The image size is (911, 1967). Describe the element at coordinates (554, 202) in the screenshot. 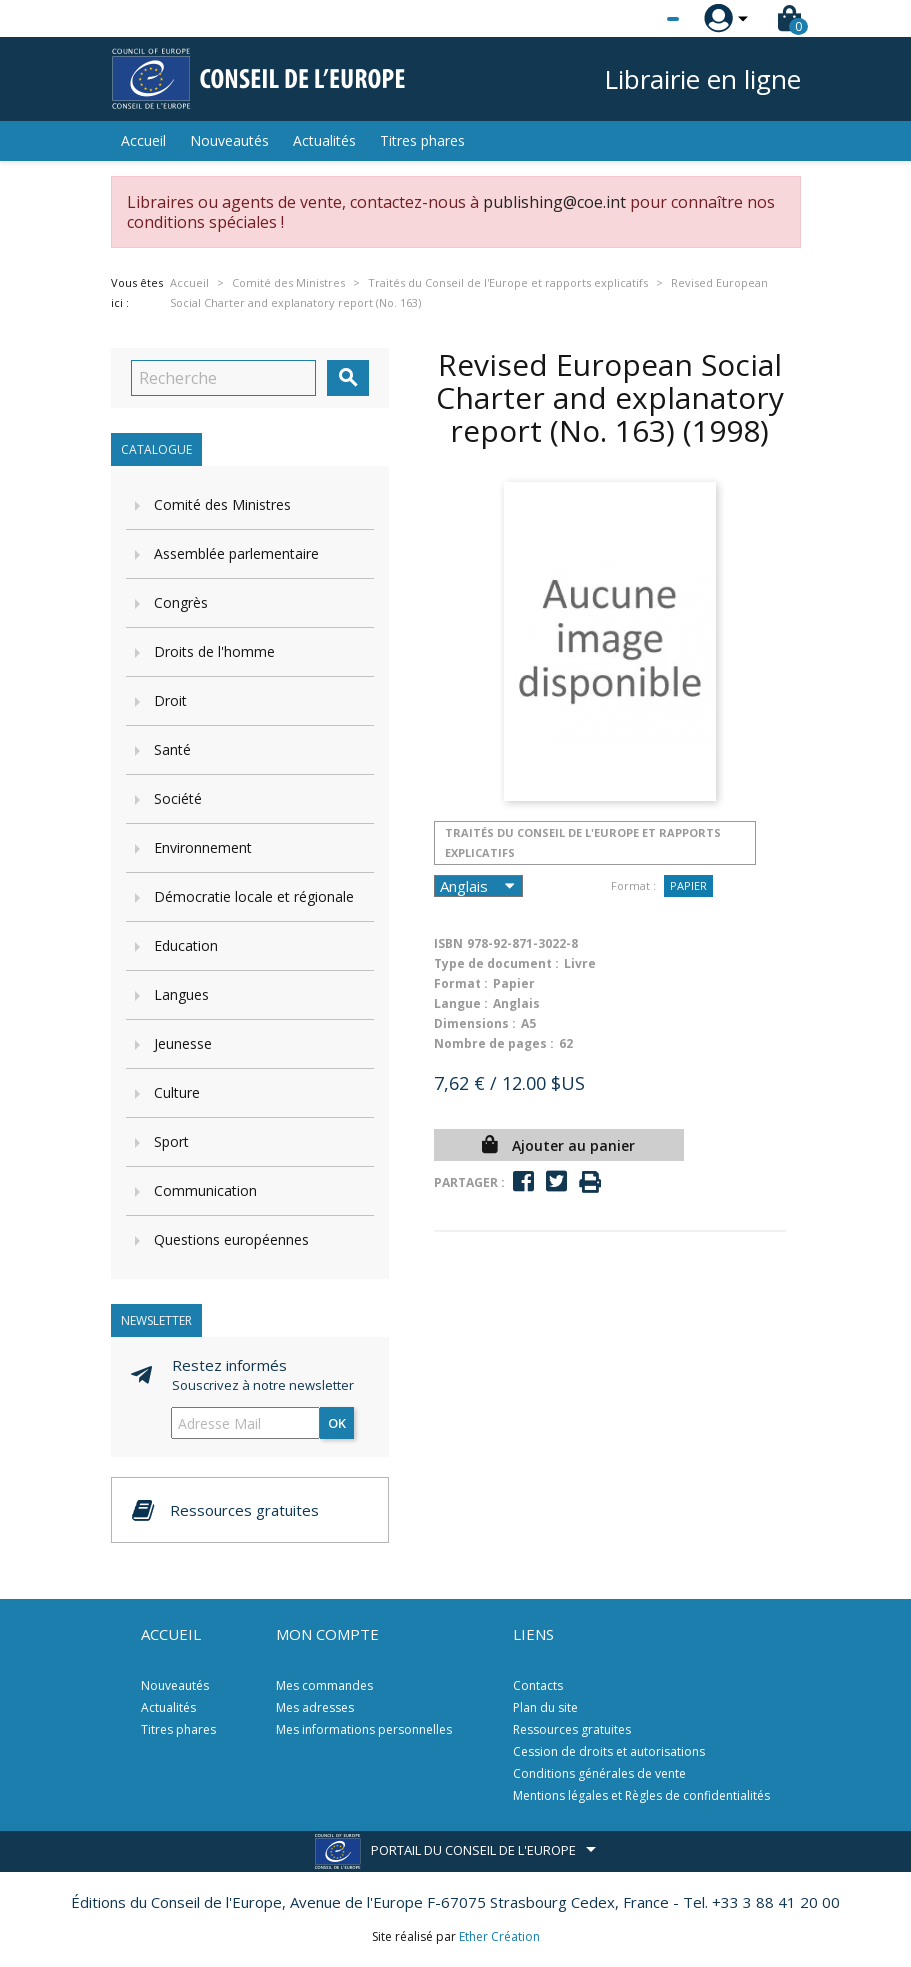

I see `publishing@coe.int` at that location.